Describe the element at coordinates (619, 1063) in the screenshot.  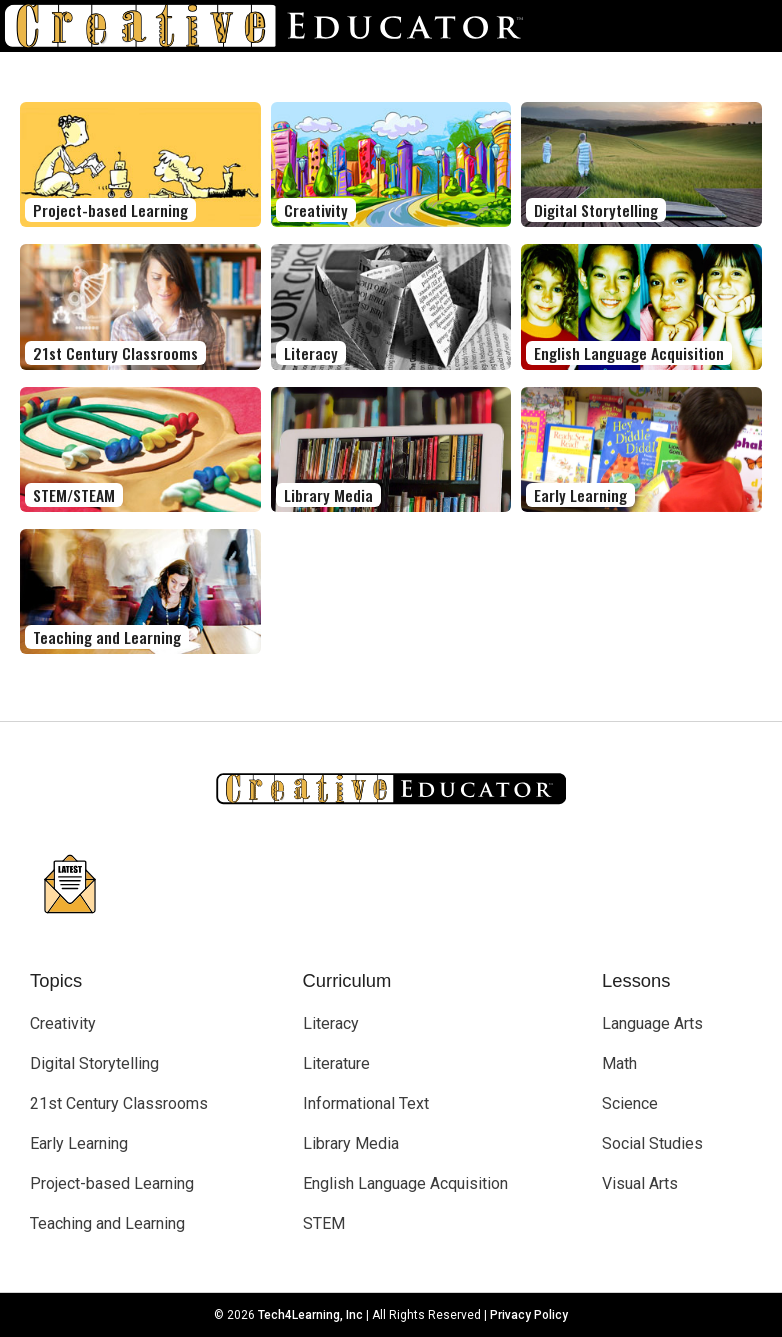
I see `Math` at that location.